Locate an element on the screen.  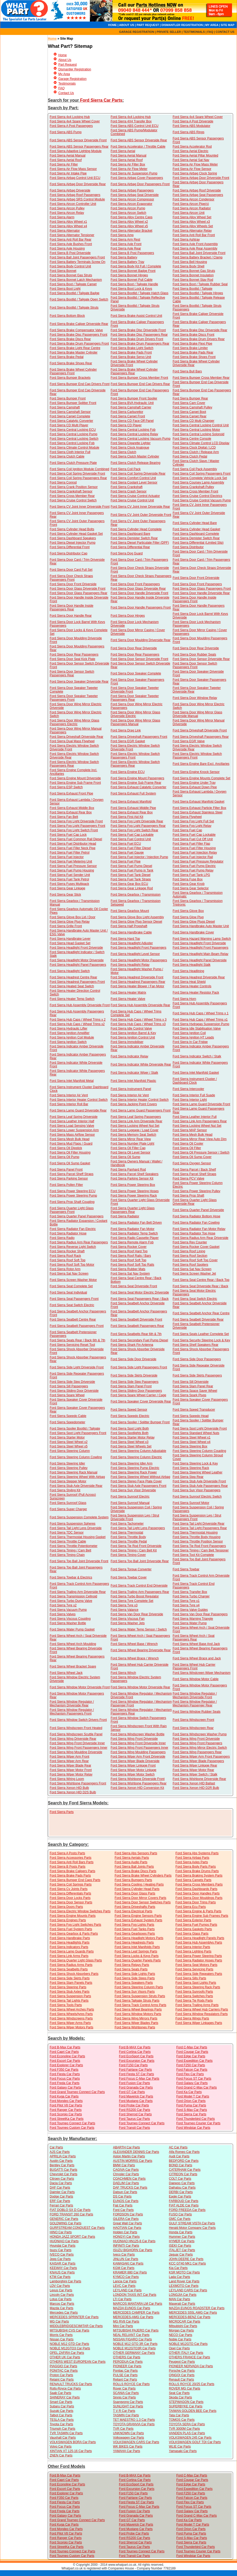
Ford Sierra Warning Triangle is located at coordinates (193, 1619).